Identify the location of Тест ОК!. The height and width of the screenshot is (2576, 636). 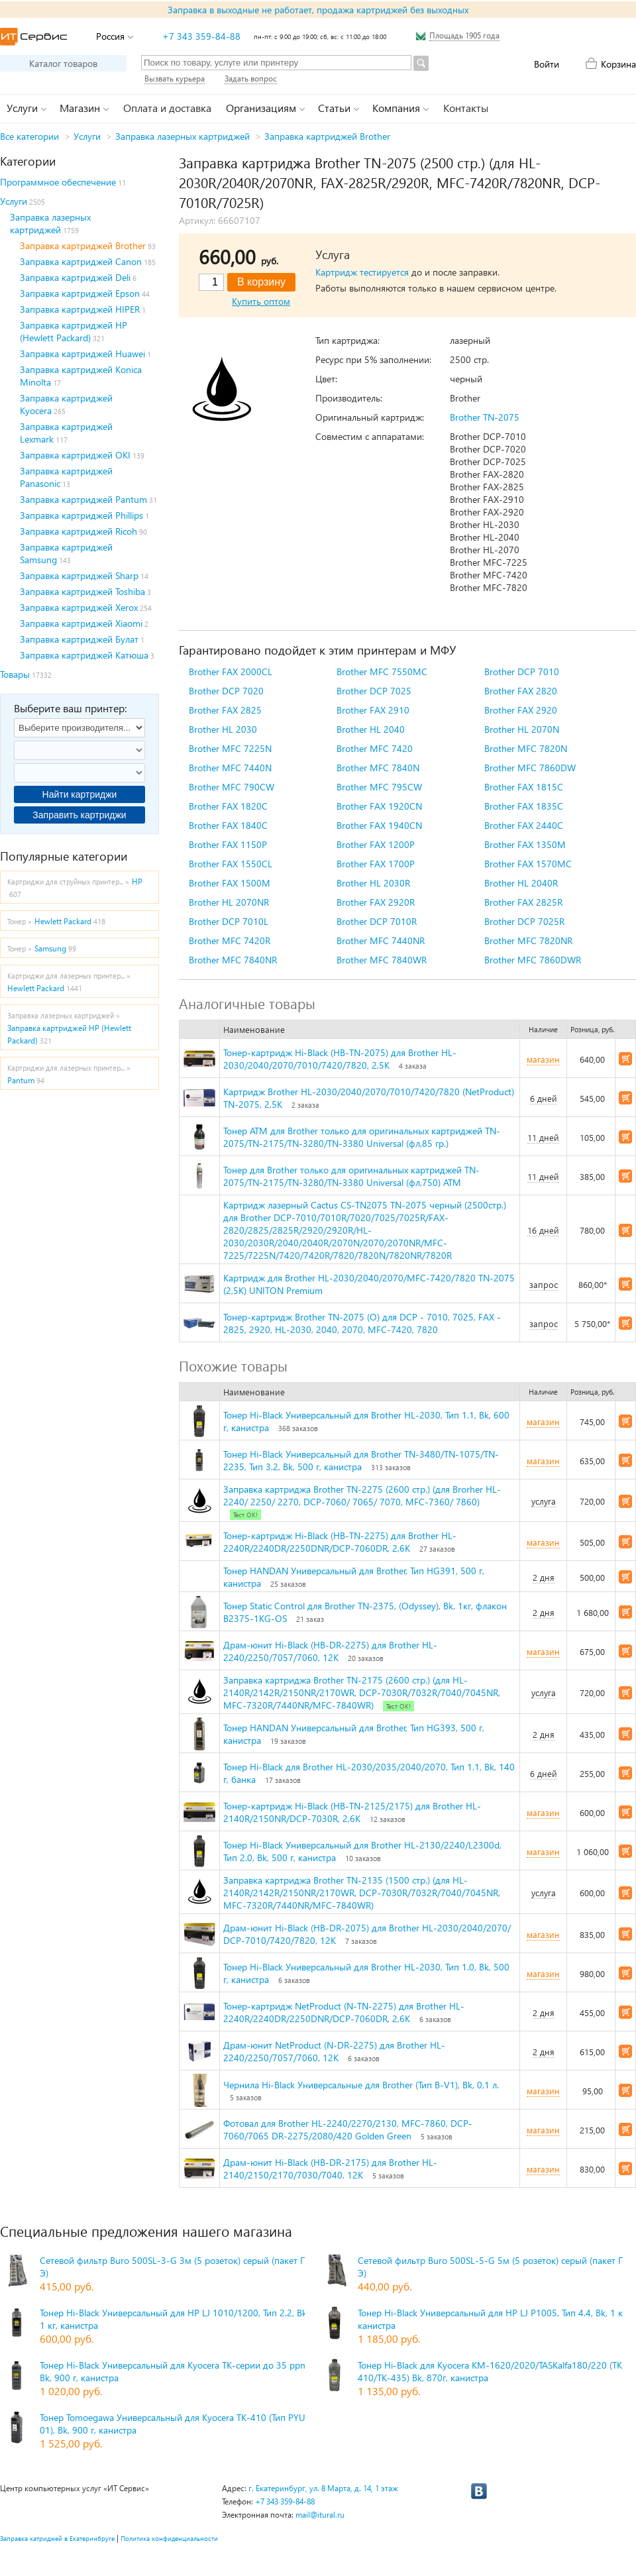
(245, 1515).